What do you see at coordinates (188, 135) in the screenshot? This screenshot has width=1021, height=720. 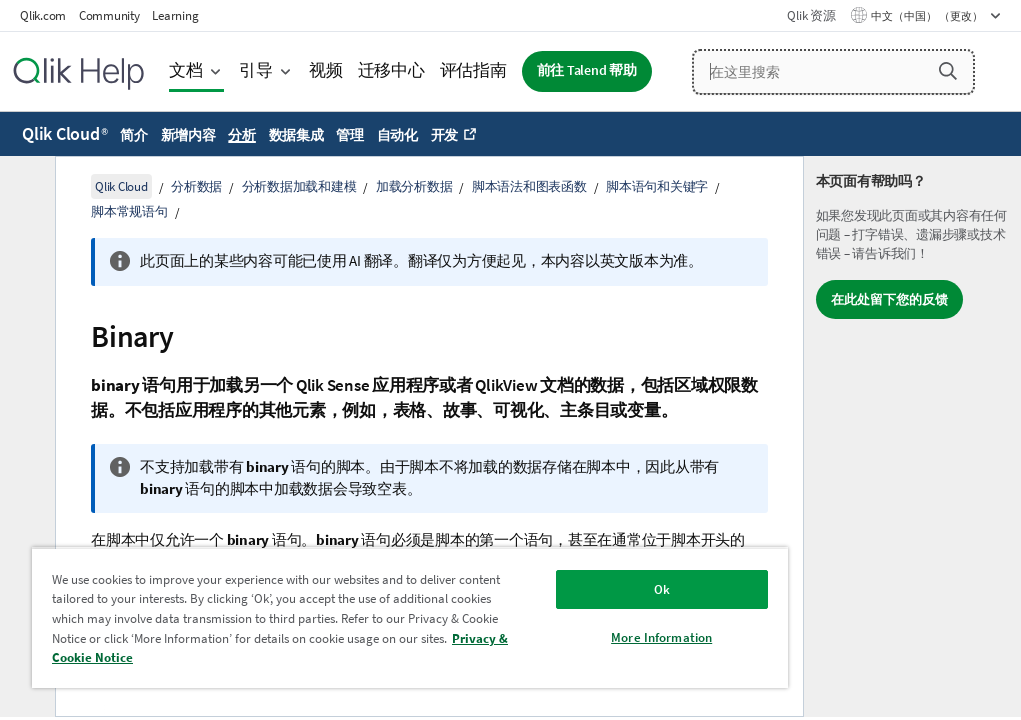 I see `新增内容` at bounding box center [188, 135].